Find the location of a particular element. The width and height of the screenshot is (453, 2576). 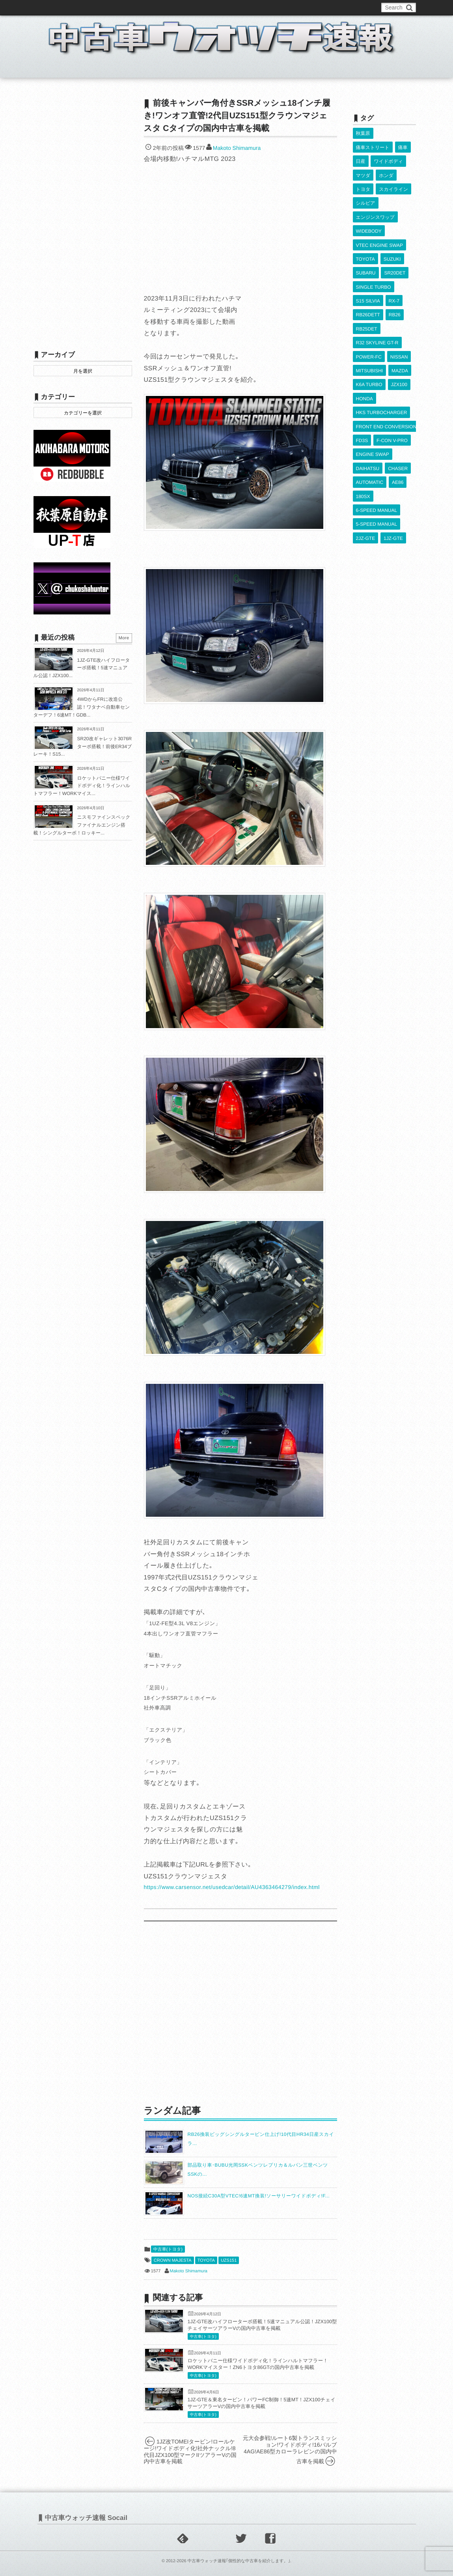

ホーム is located at coordinates (52, 68).